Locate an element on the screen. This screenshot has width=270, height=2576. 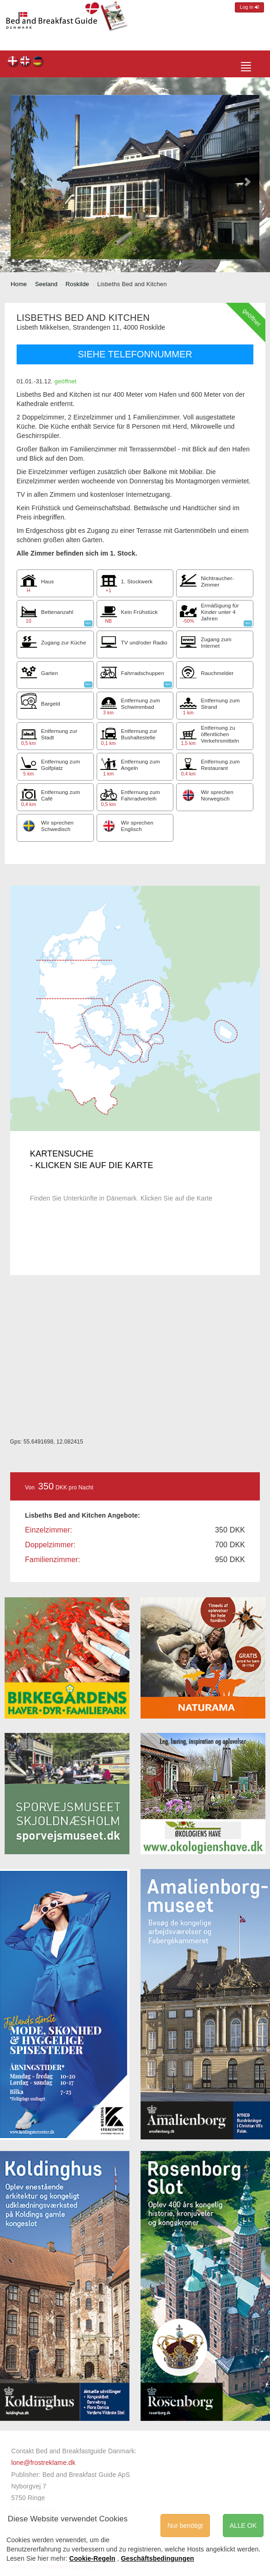
Home is located at coordinates (19, 284).